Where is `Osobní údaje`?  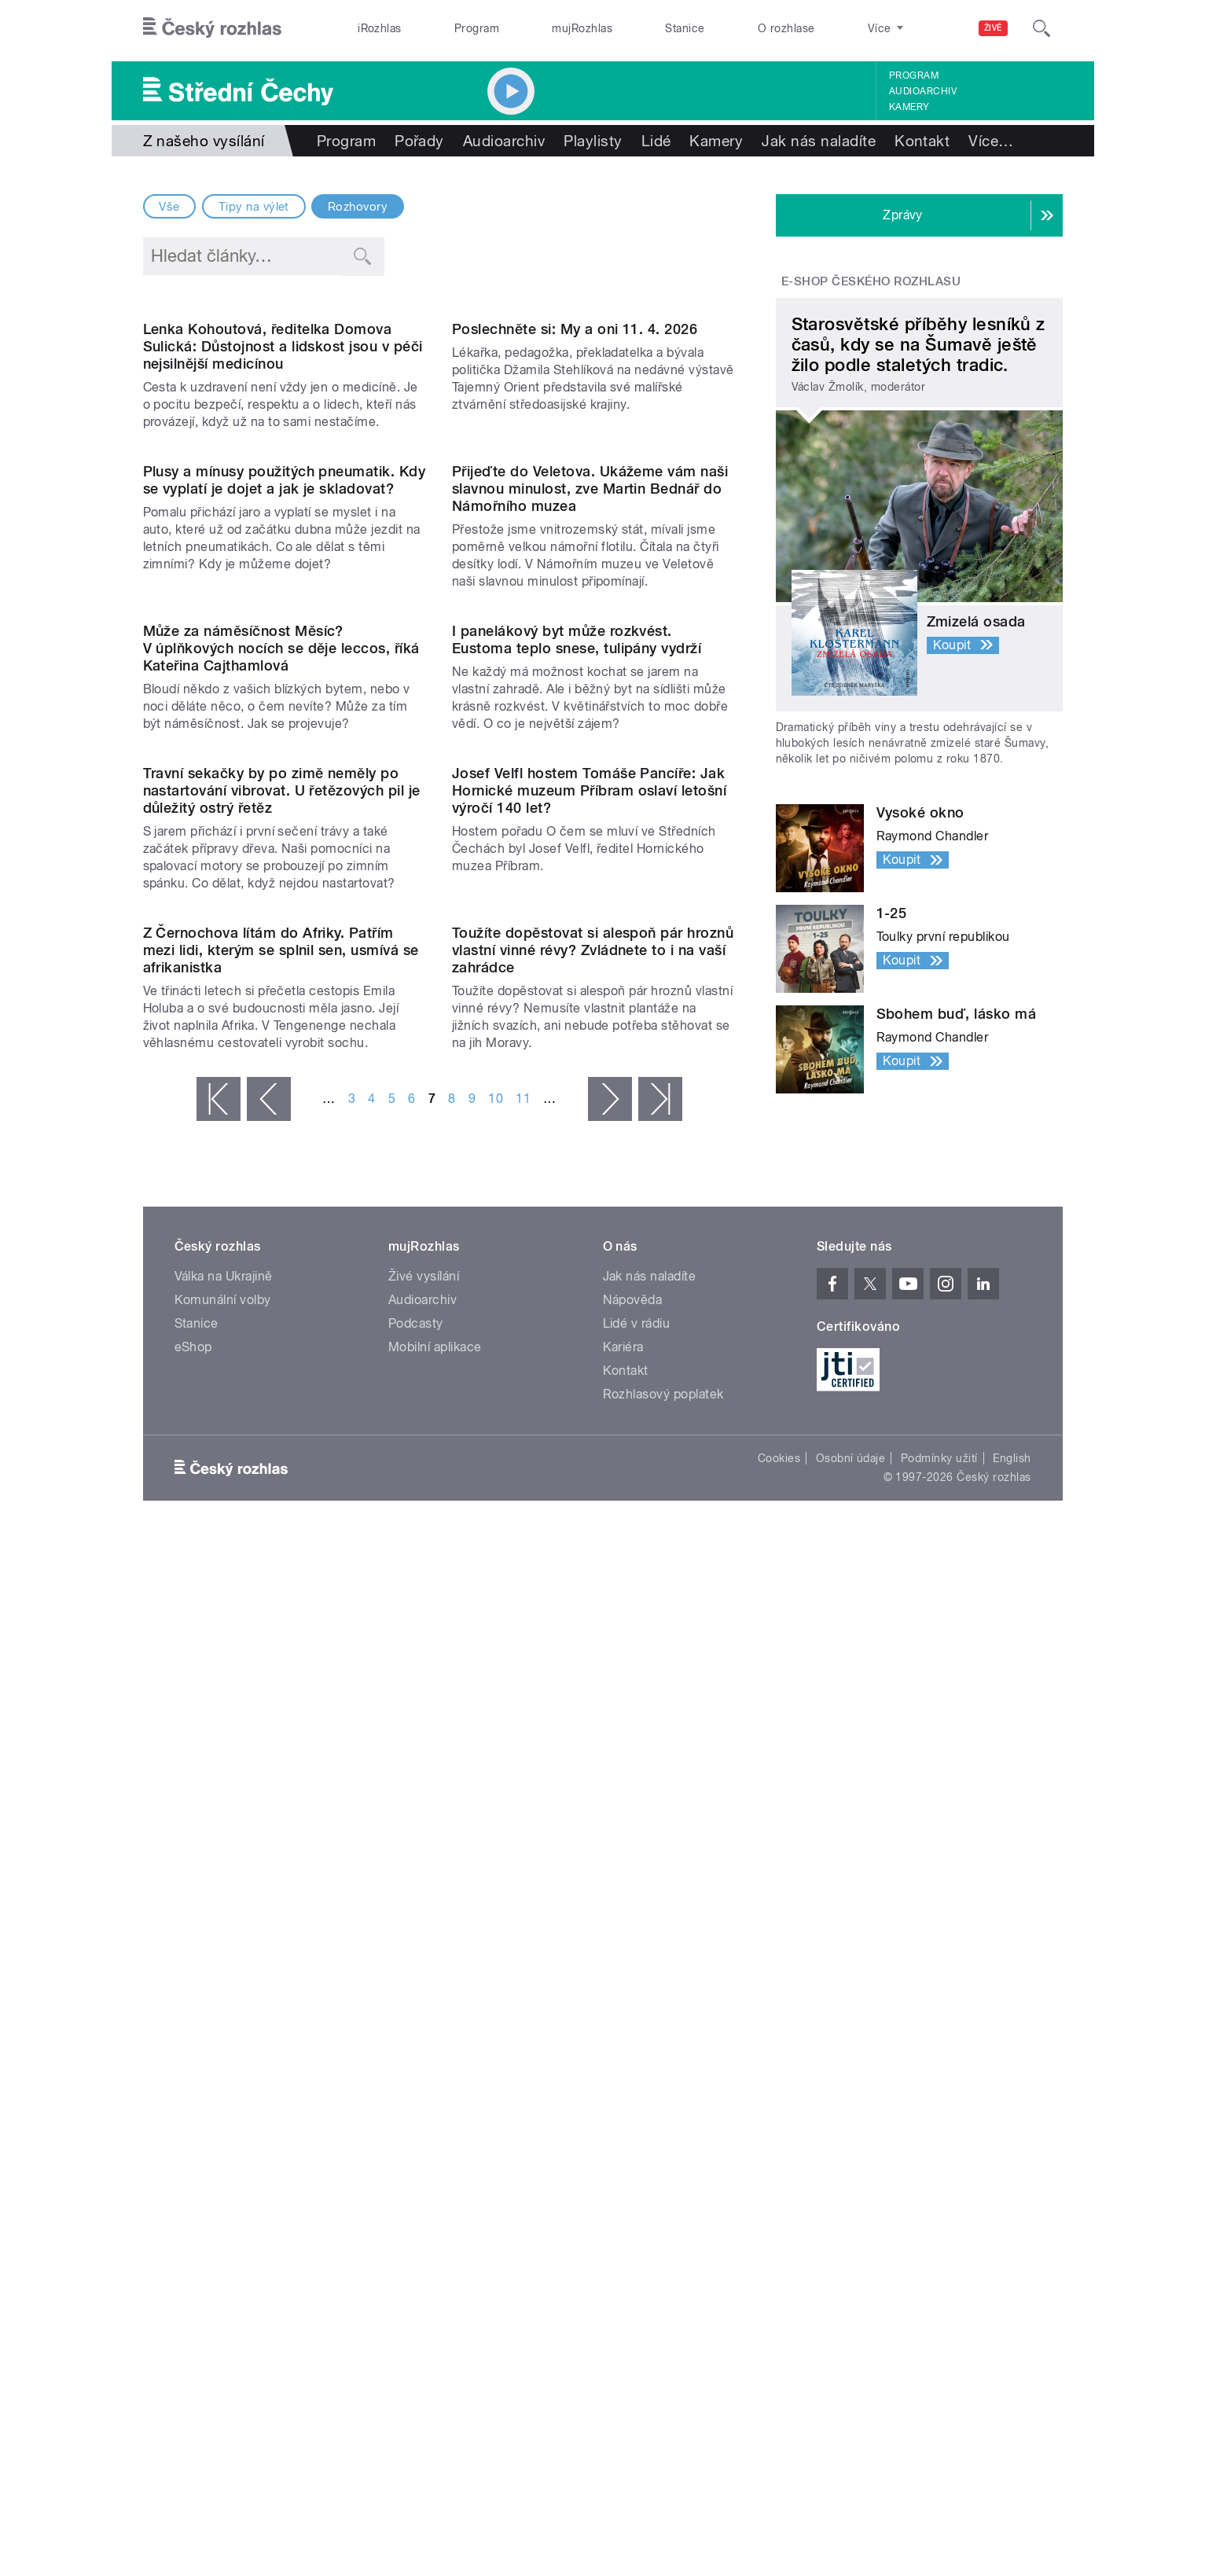 Osobní údaje is located at coordinates (851, 2247).